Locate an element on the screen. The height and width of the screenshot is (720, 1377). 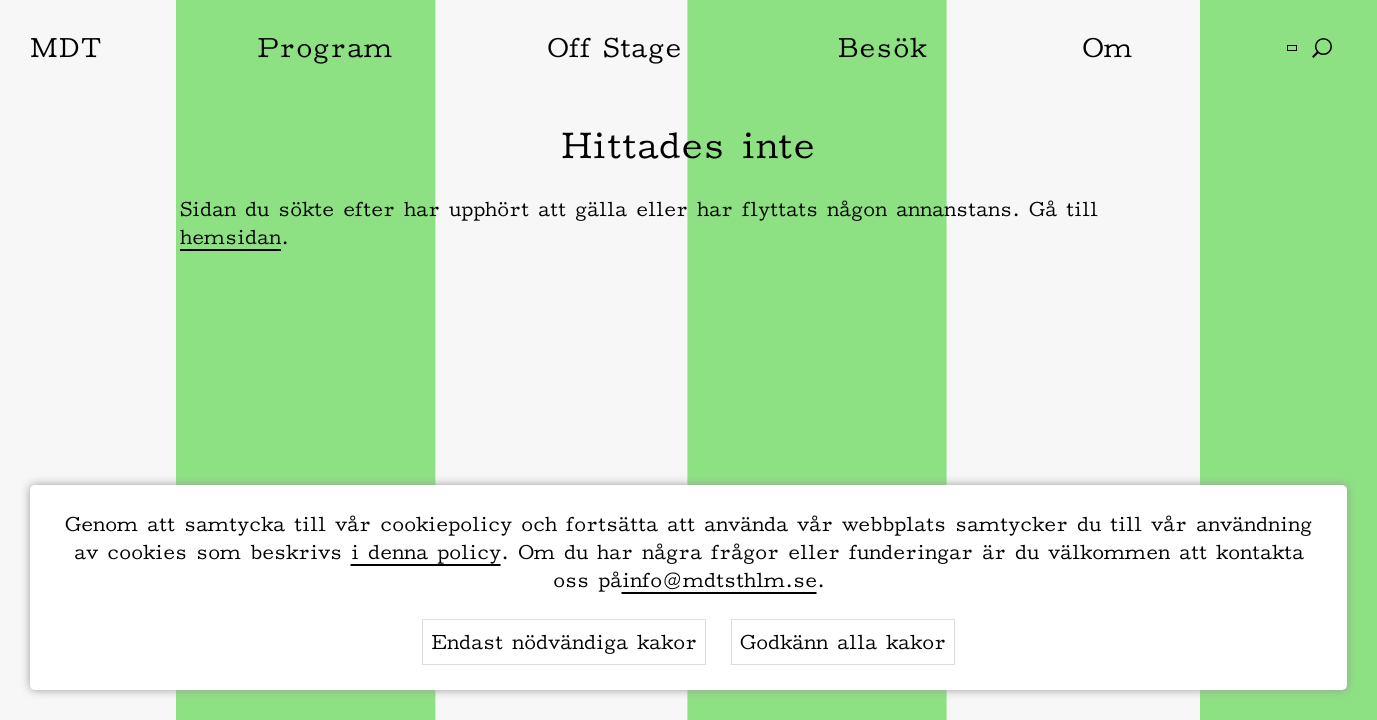
hemsidan is located at coordinates (230, 237).